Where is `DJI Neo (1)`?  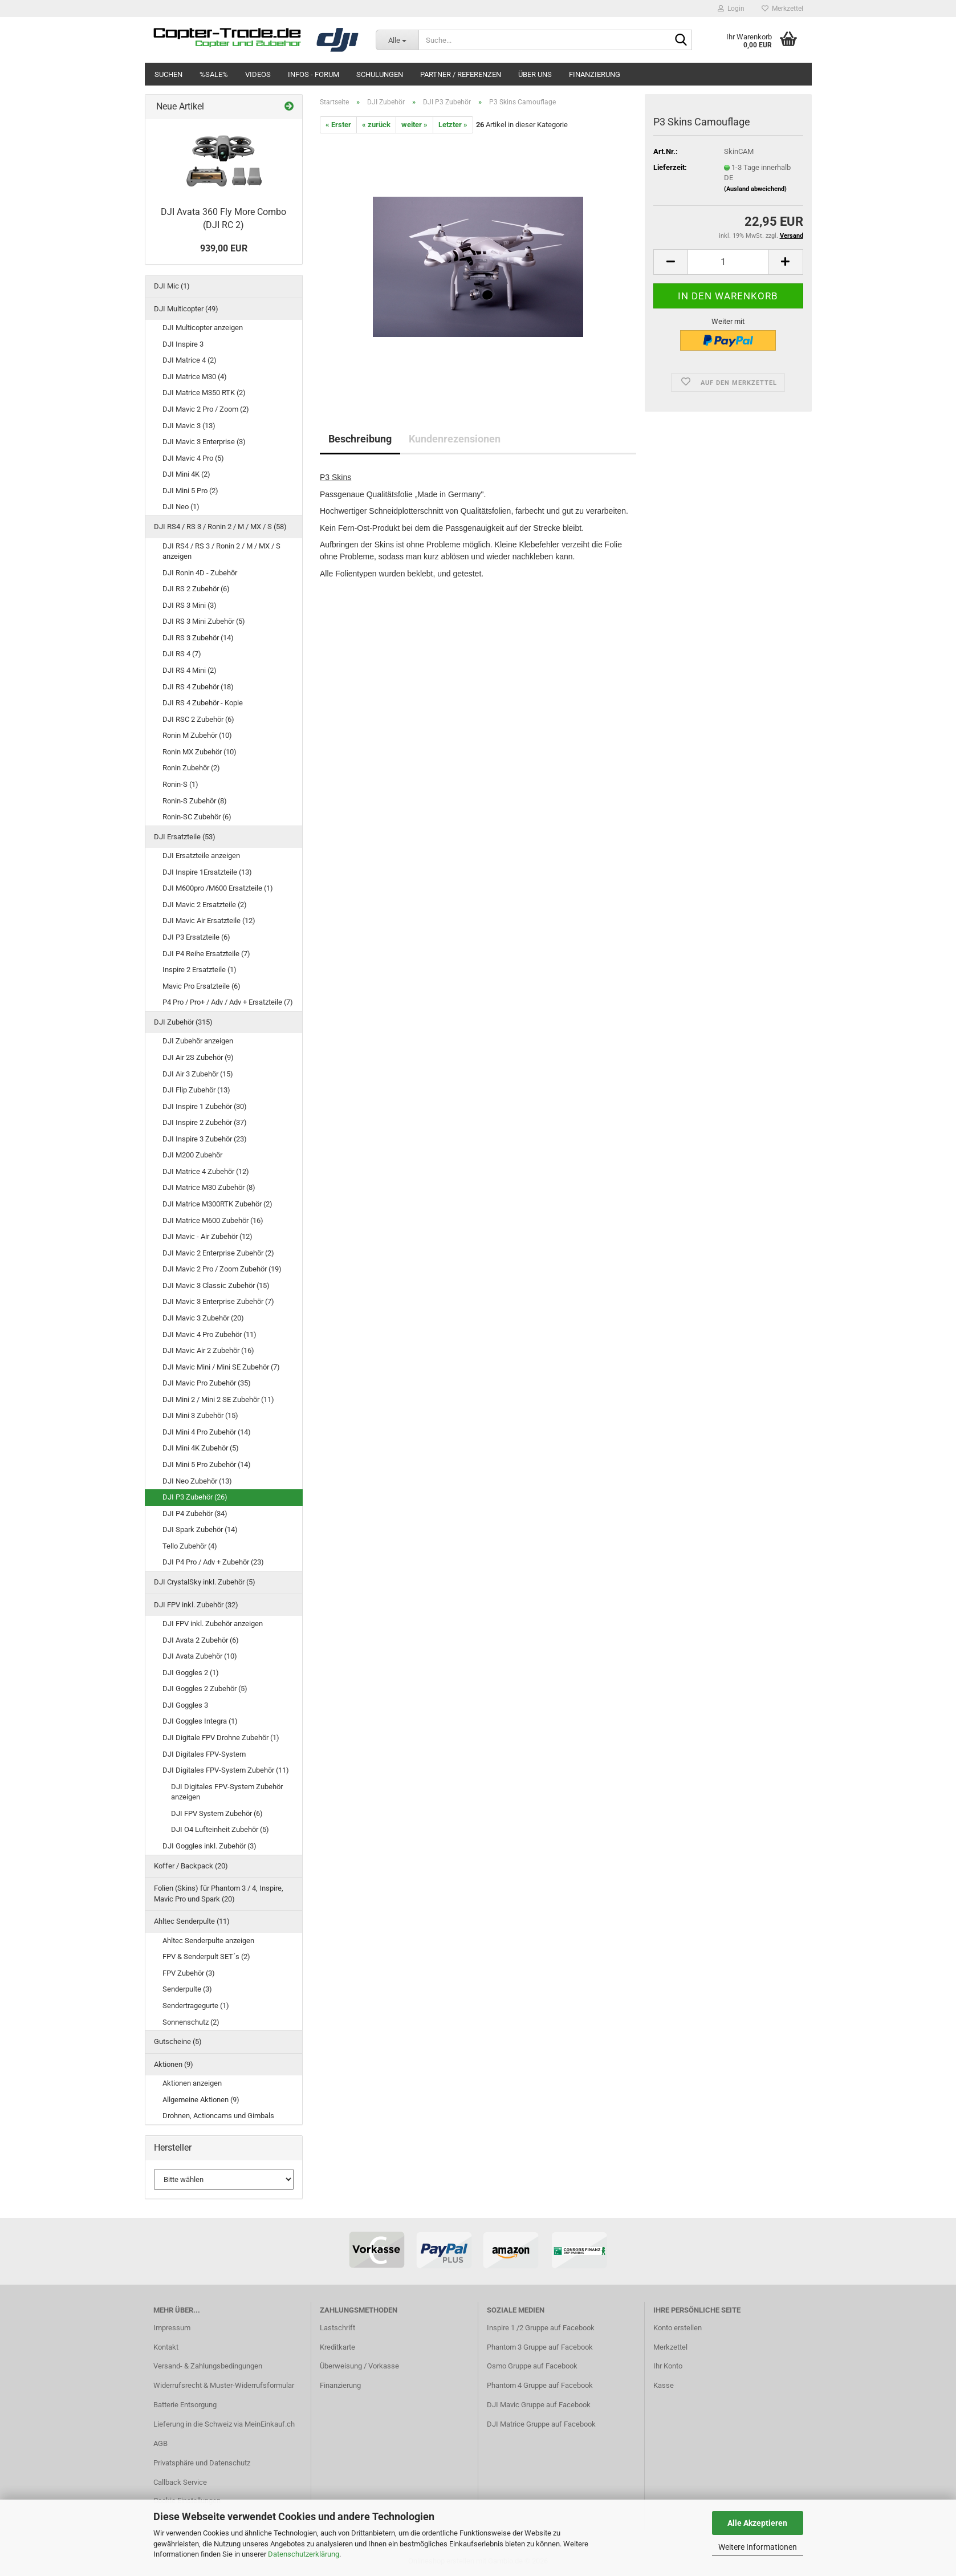
DJI Neo (1) is located at coordinates (181, 506).